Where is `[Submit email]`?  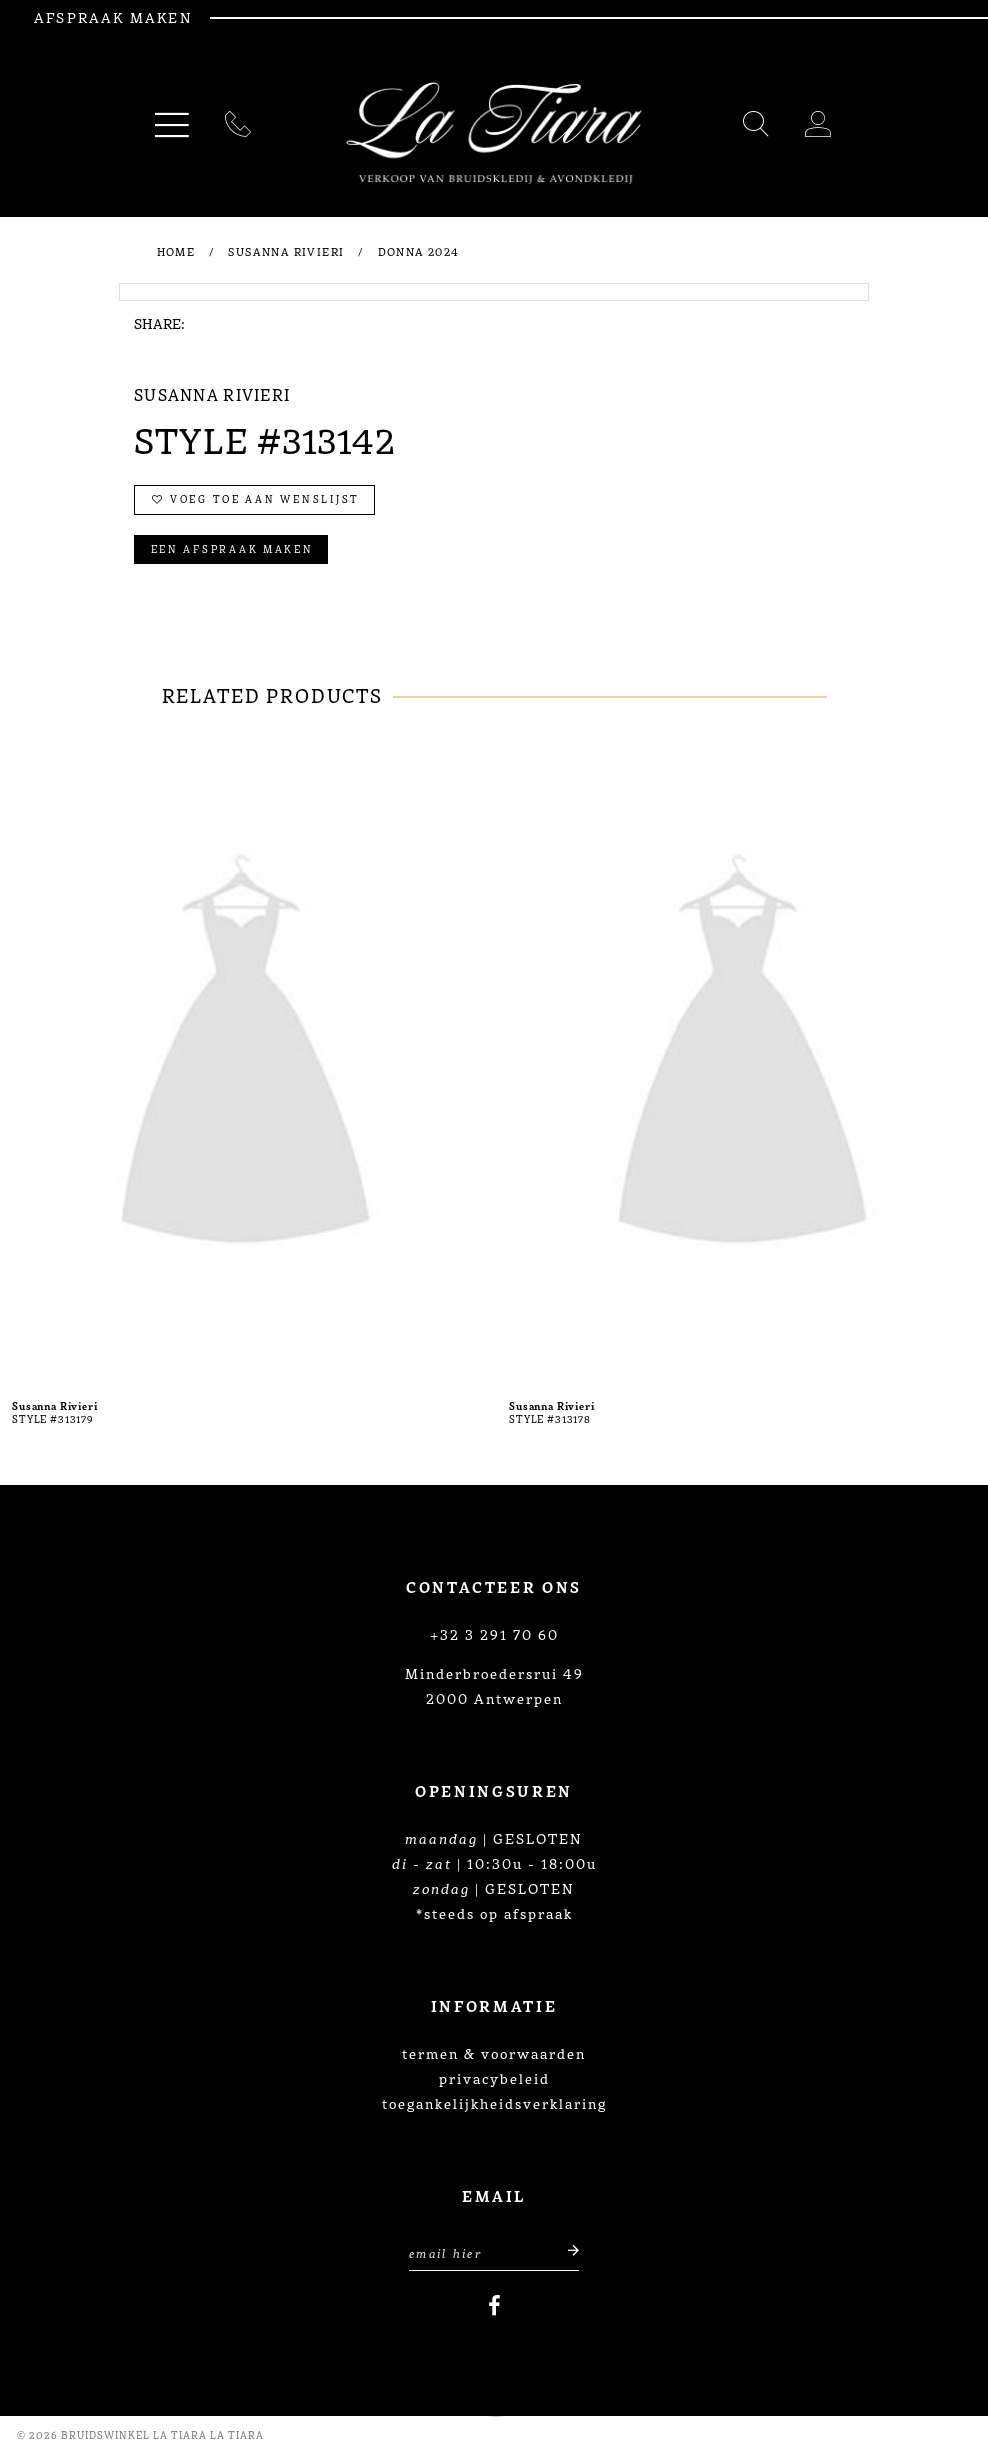 [Submit email] is located at coordinates (562, 2250).